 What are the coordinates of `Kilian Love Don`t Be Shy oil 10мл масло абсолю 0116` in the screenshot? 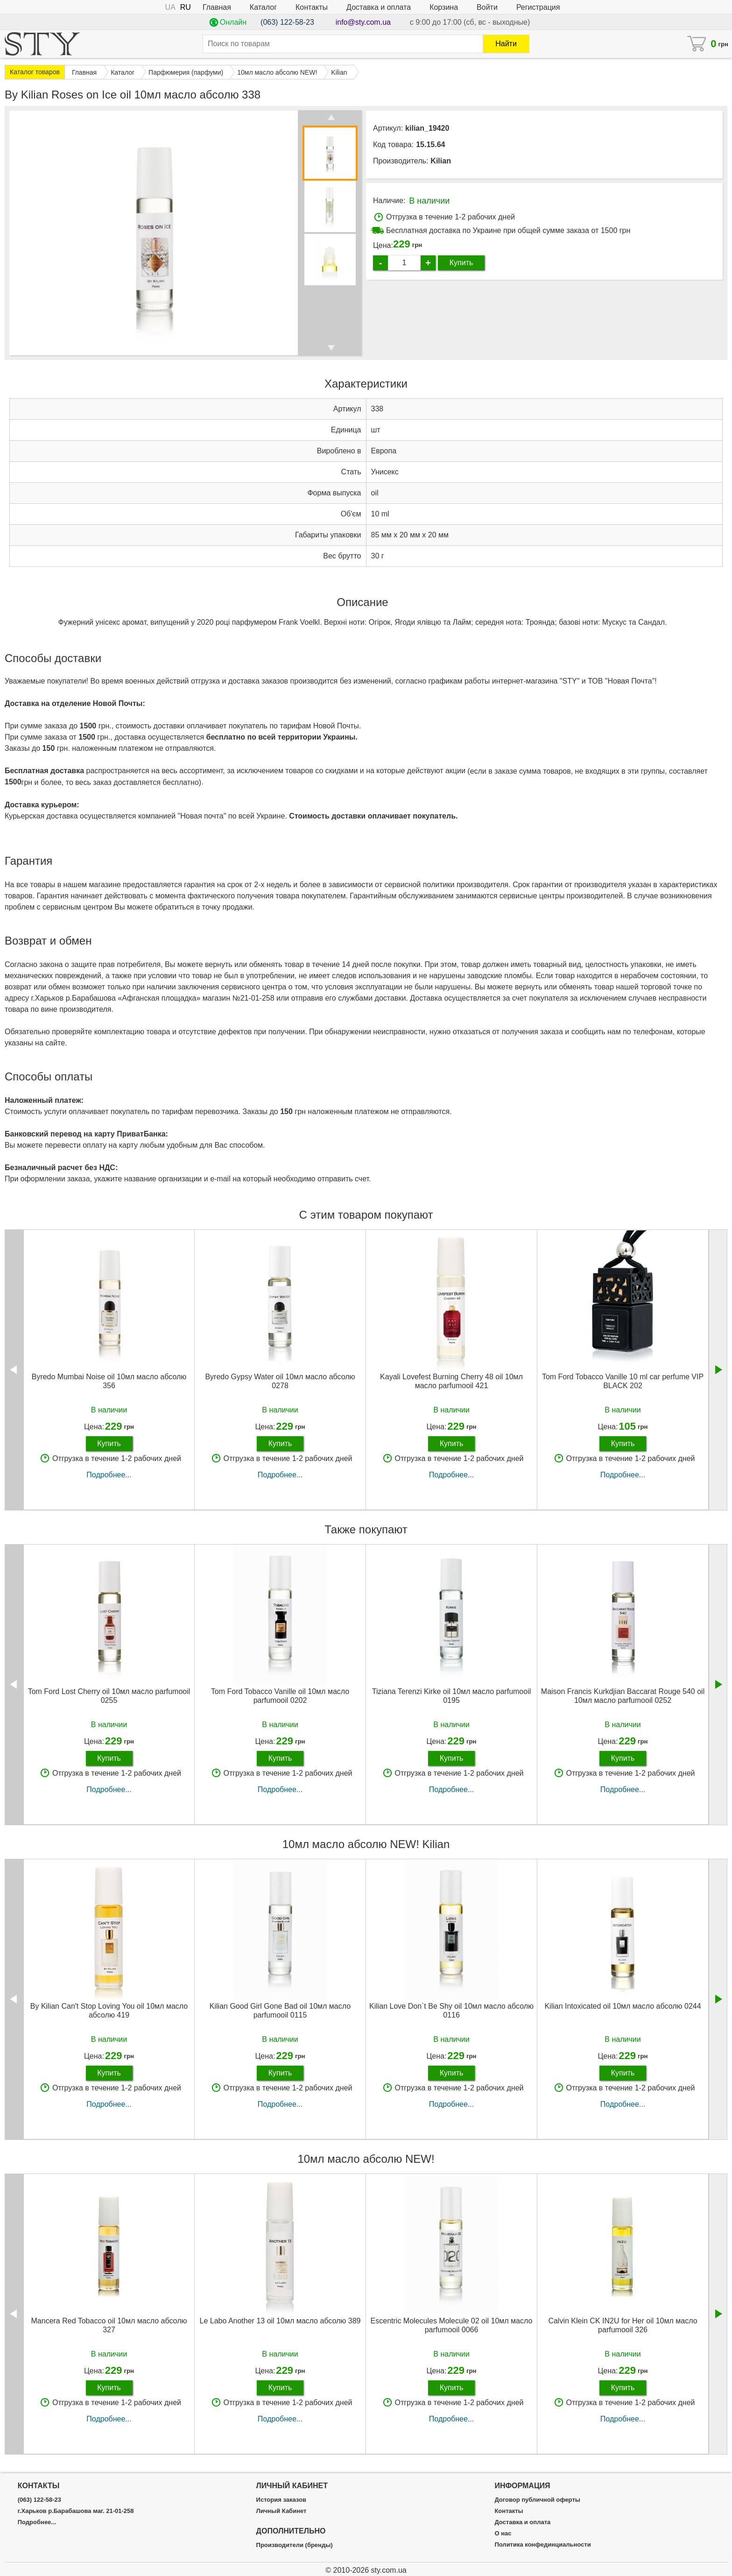 It's located at (451, 2010).